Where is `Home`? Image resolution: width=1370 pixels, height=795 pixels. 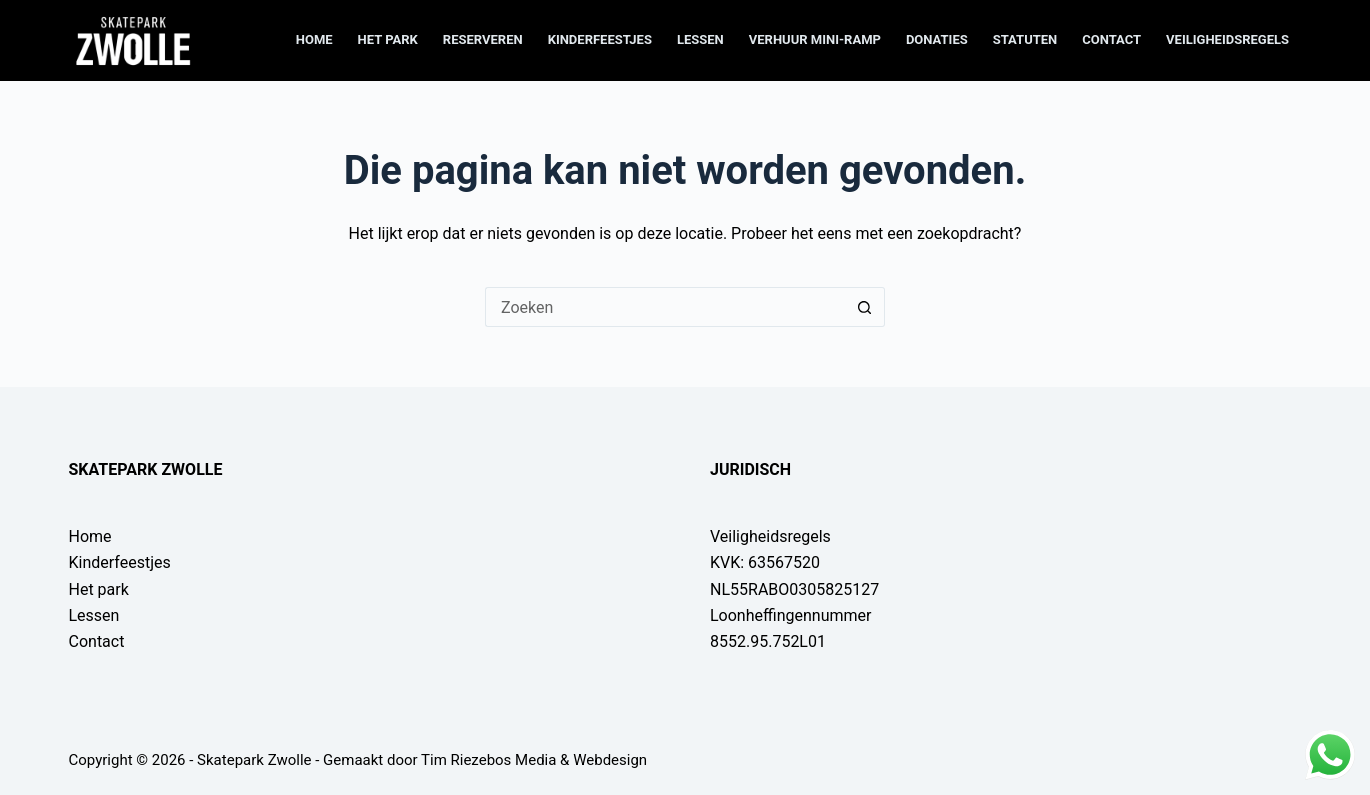 Home is located at coordinates (314, 39).